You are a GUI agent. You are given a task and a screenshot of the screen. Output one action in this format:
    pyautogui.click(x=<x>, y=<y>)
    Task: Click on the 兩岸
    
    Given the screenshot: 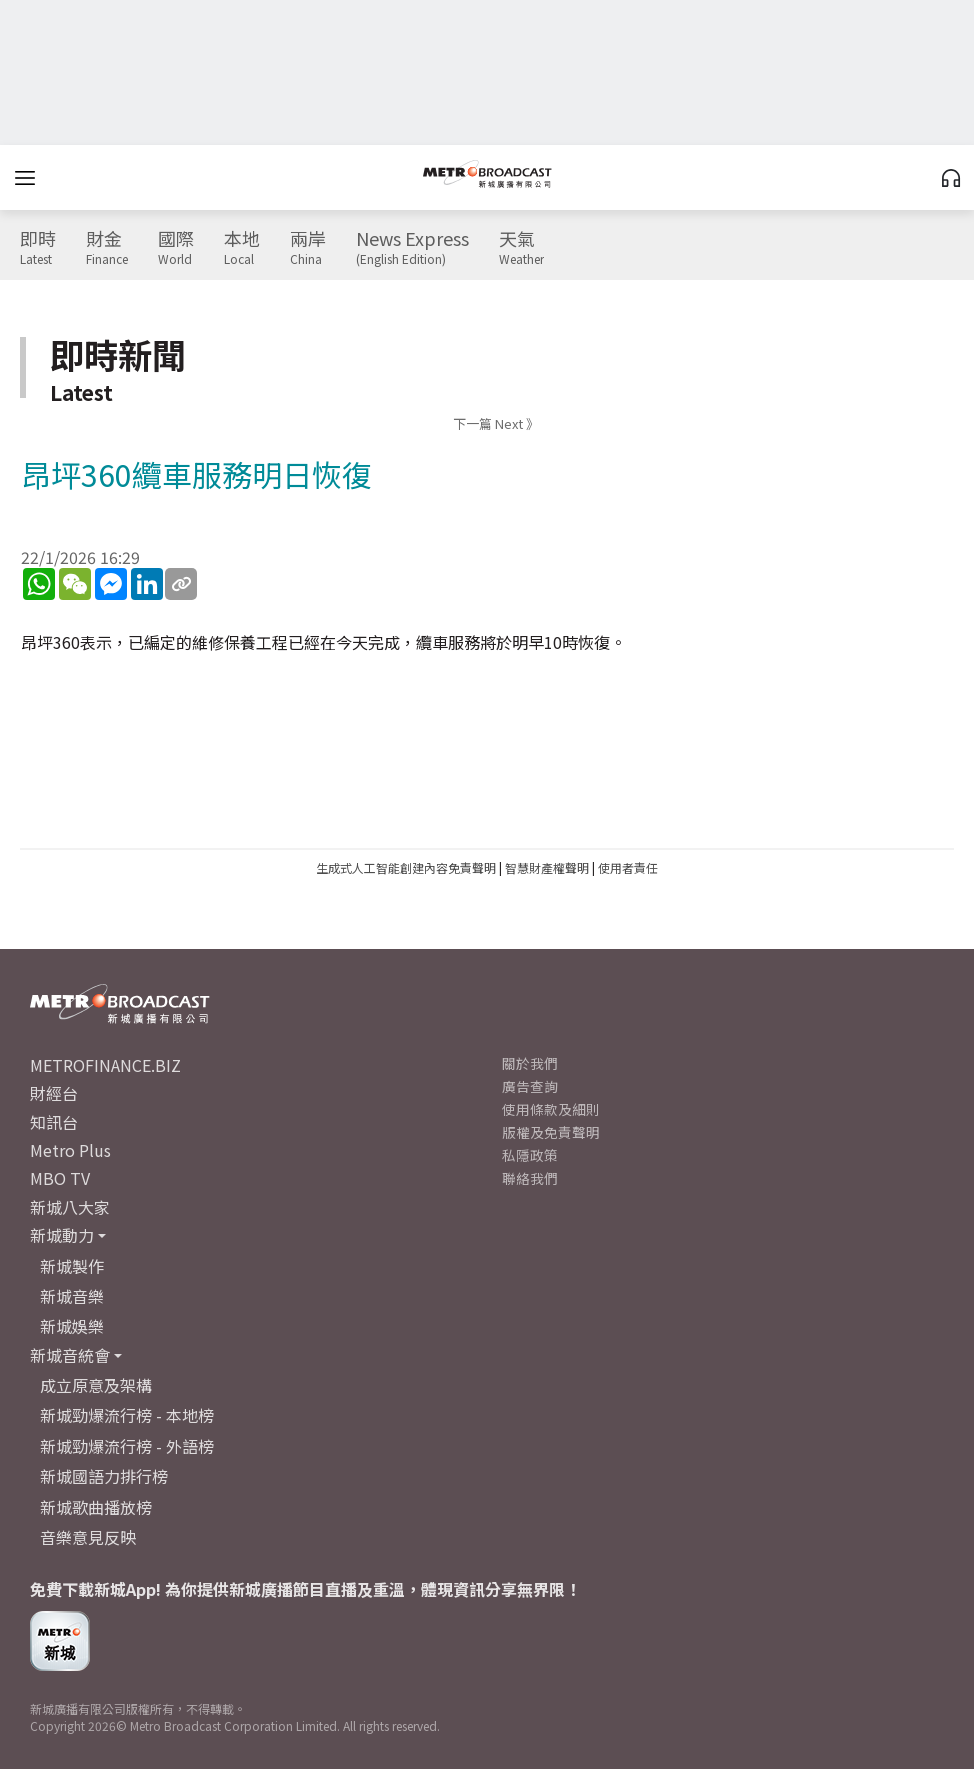 What is the action you would take?
    pyautogui.click(x=308, y=248)
    